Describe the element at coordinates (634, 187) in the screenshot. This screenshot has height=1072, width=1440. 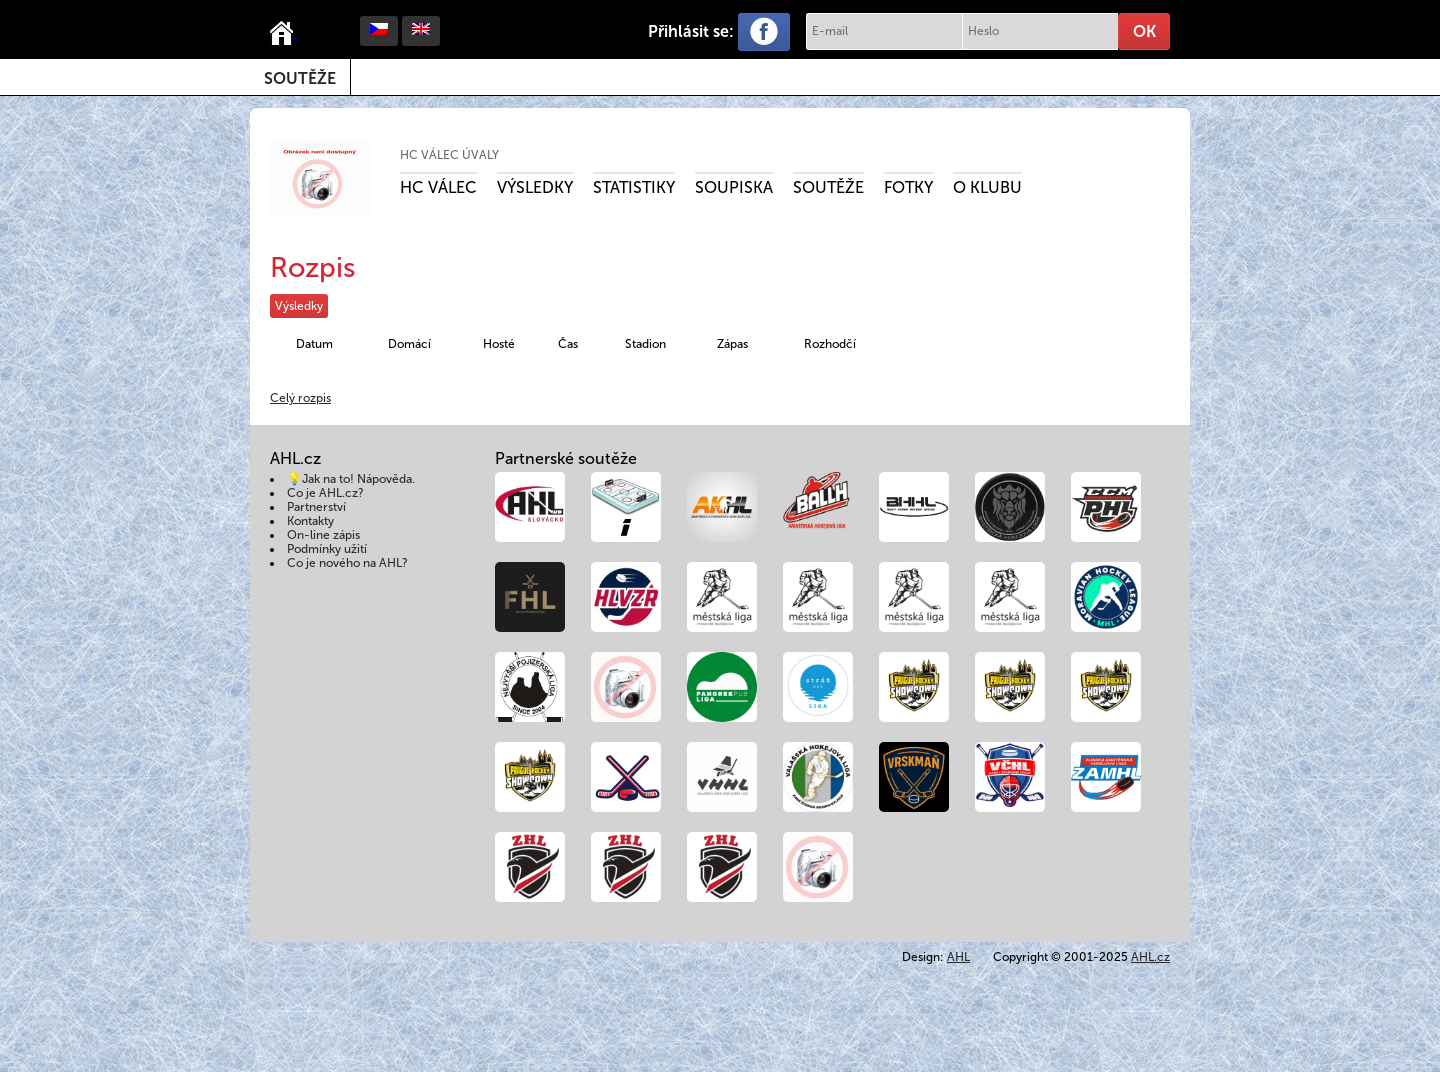
I see `Statistiky` at that location.